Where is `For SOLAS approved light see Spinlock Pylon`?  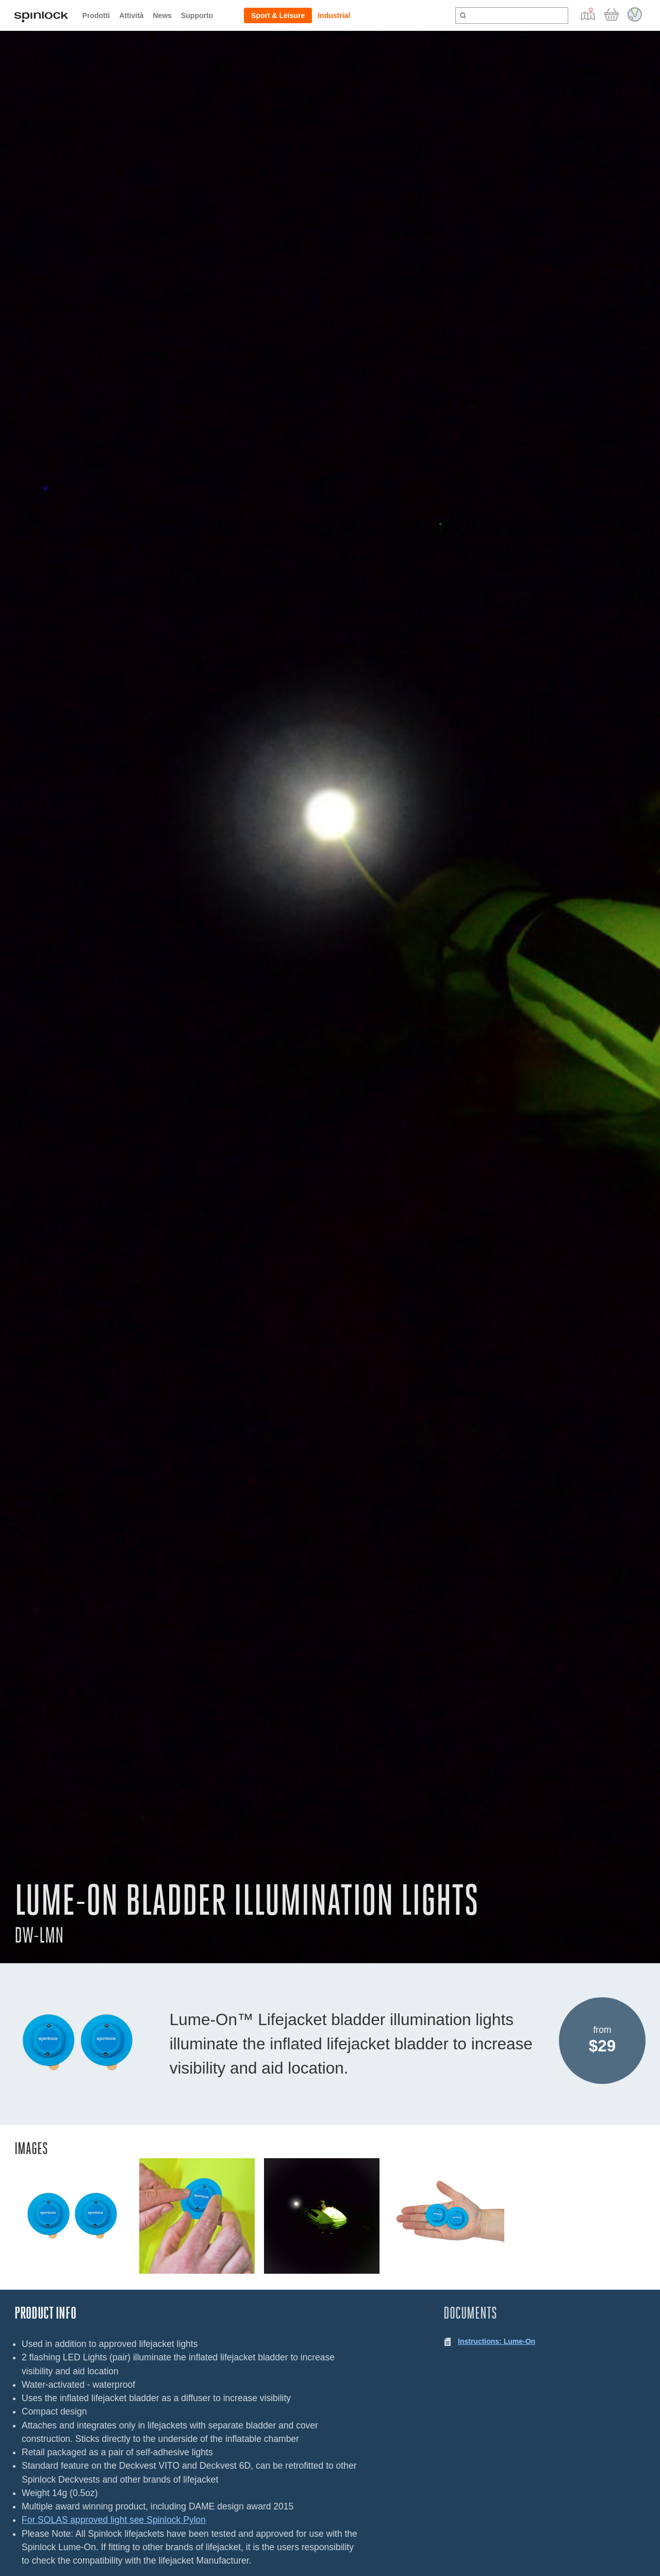 For SOLAS approved light see Spinlock Pylon is located at coordinates (114, 2520).